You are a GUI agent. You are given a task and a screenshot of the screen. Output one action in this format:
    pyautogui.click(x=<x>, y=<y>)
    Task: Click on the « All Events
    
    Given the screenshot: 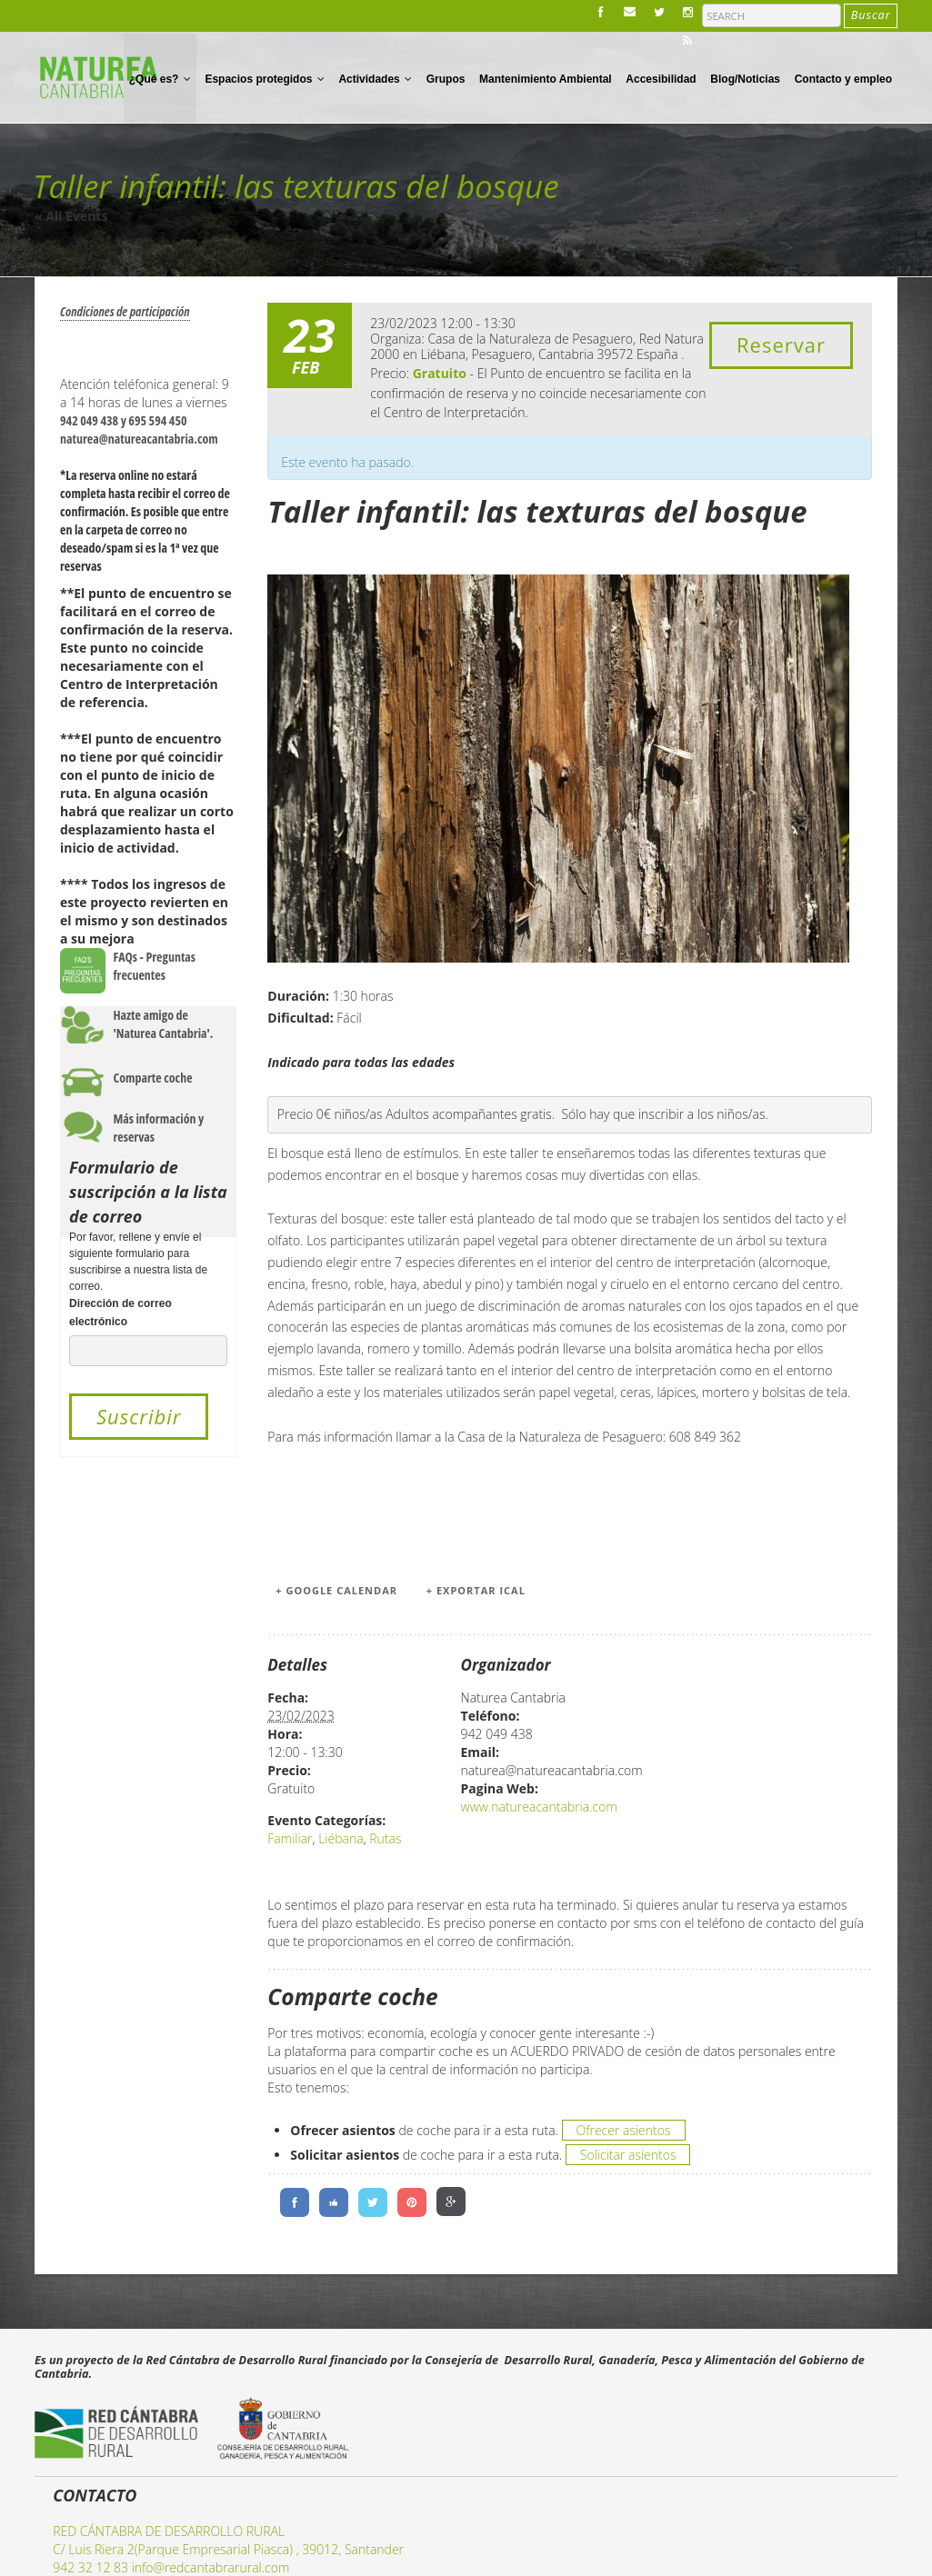 What is the action you would take?
    pyautogui.click(x=71, y=216)
    